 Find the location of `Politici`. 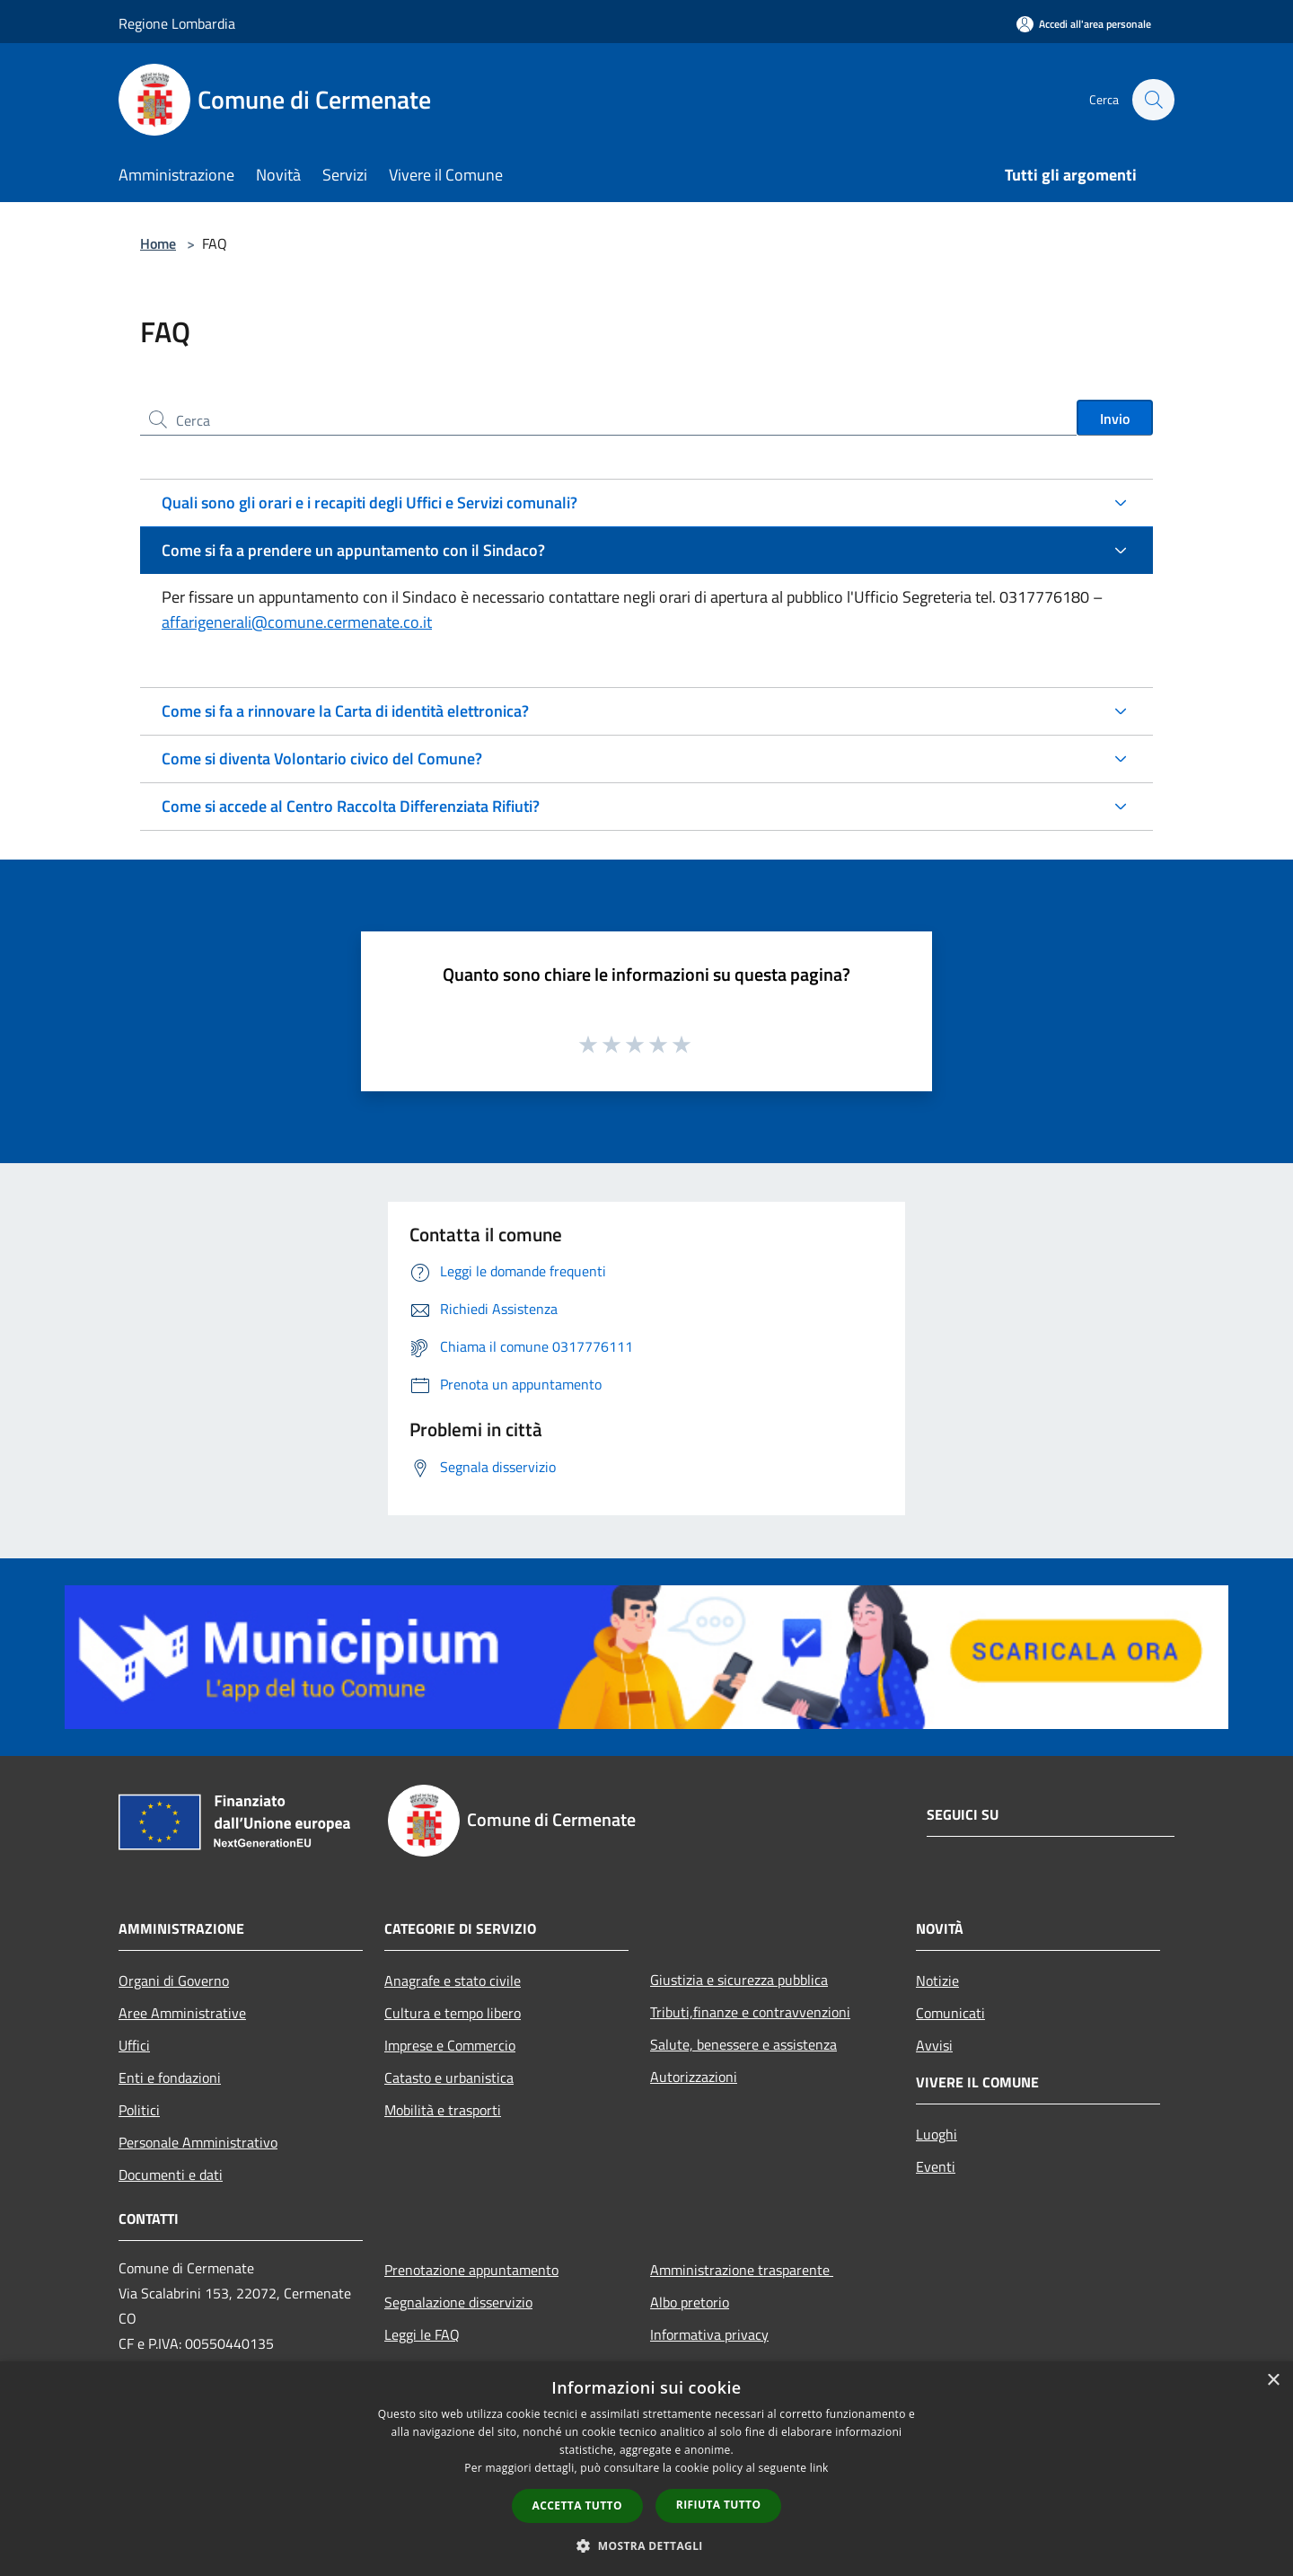

Politici is located at coordinates (139, 2110).